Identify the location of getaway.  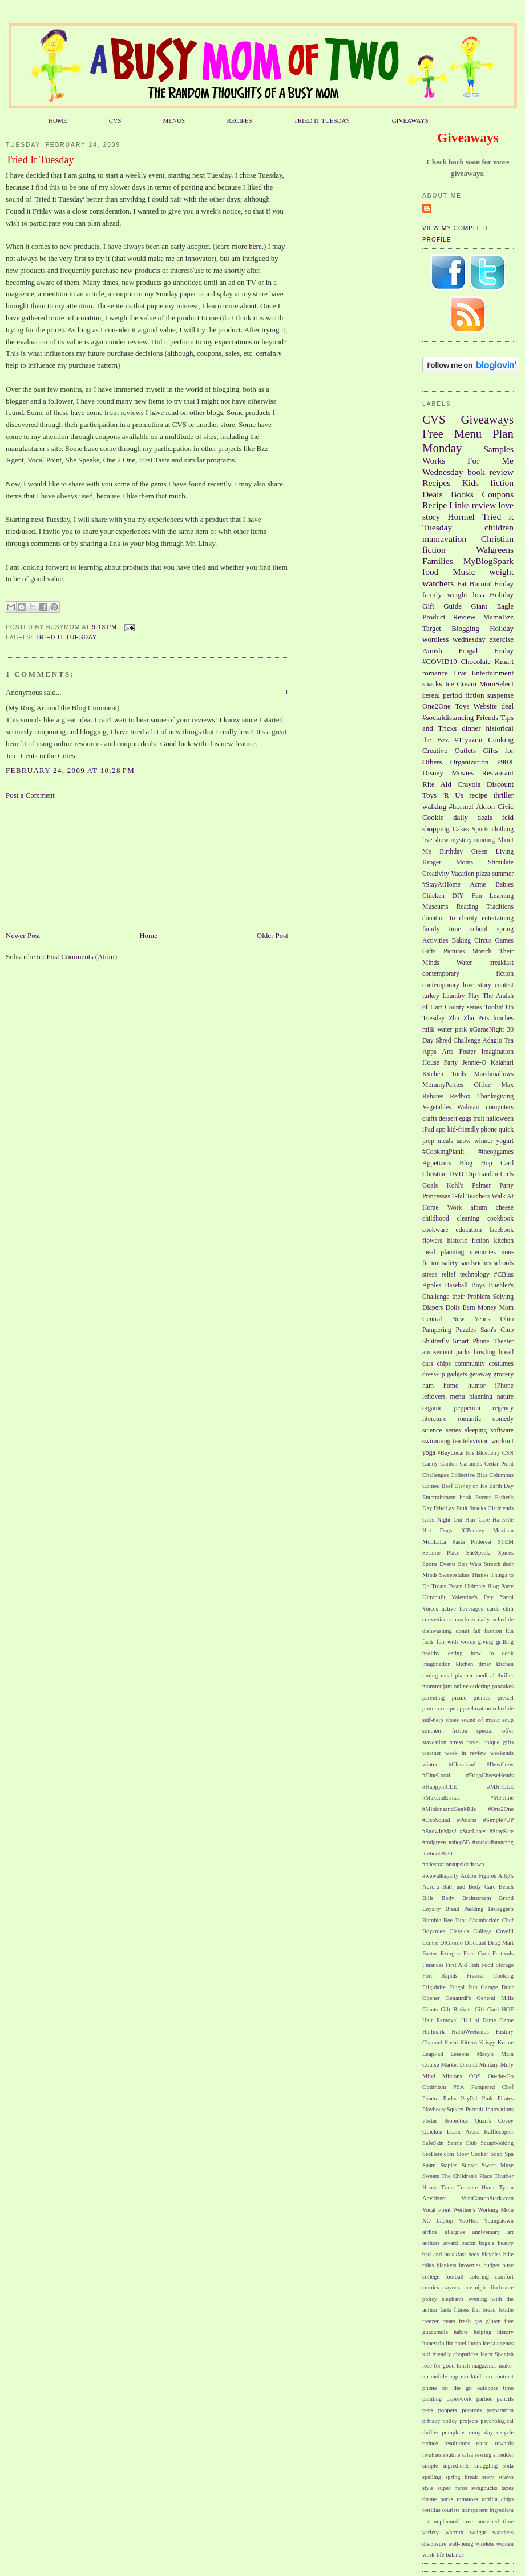
(480, 1374).